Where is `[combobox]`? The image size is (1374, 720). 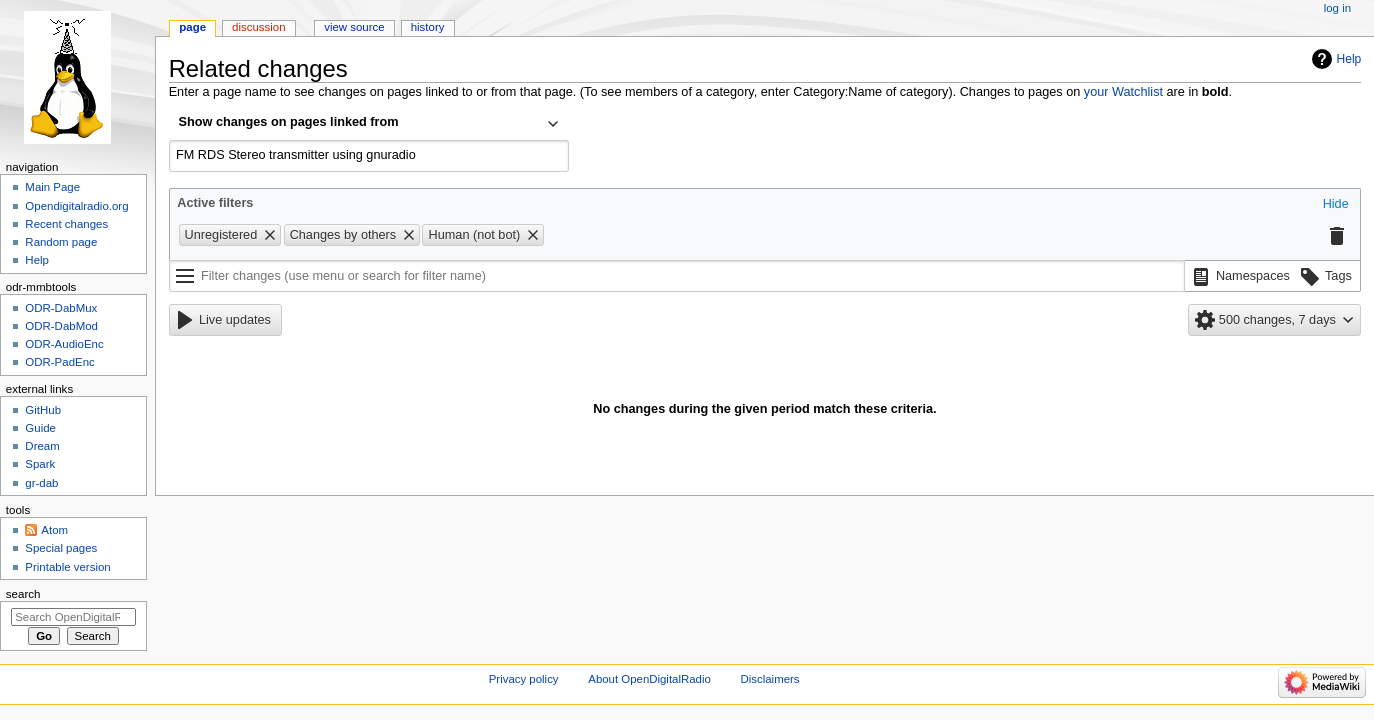
[combobox] is located at coordinates (369, 124).